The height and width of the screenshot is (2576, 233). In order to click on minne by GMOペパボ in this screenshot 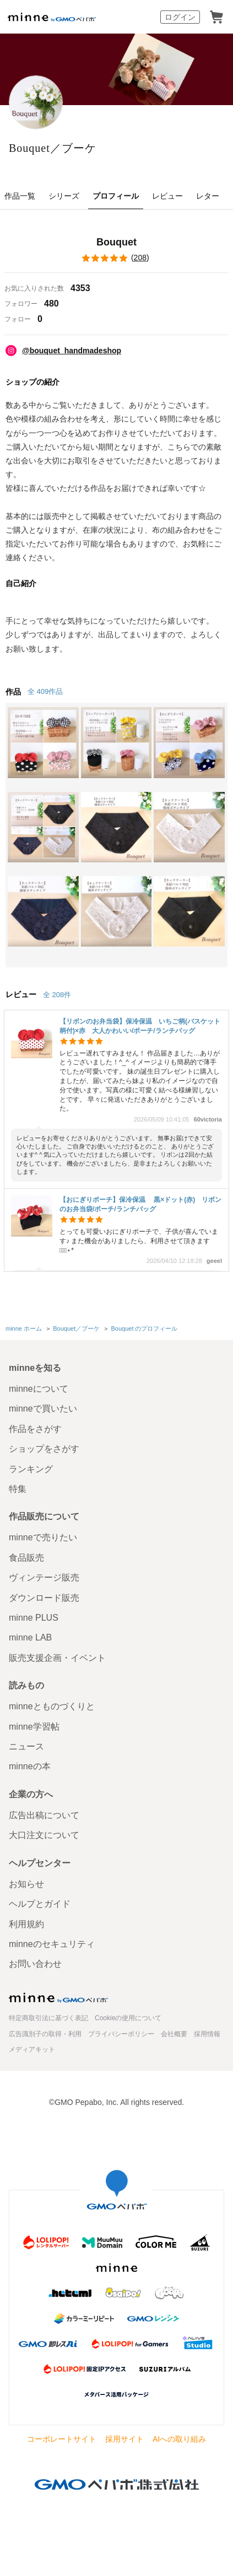, I will do `click(52, 17)`.